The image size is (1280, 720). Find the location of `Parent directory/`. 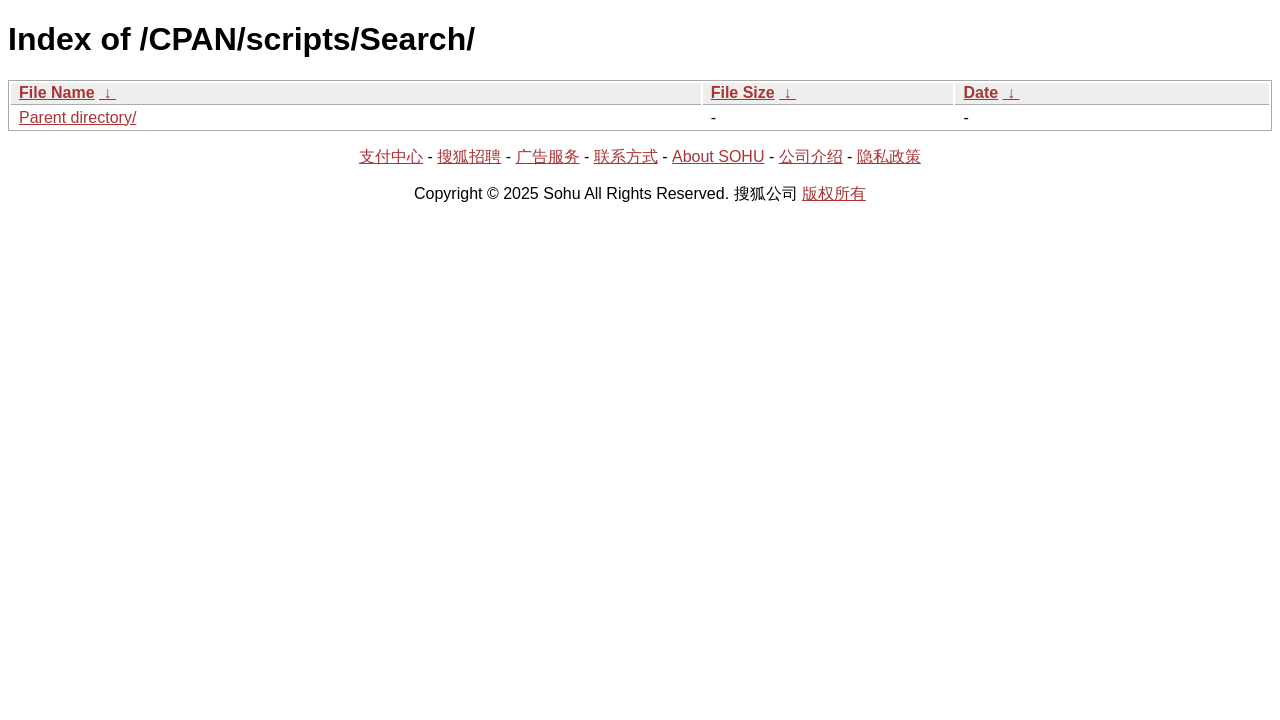

Parent directory/ is located at coordinates (77, 117).